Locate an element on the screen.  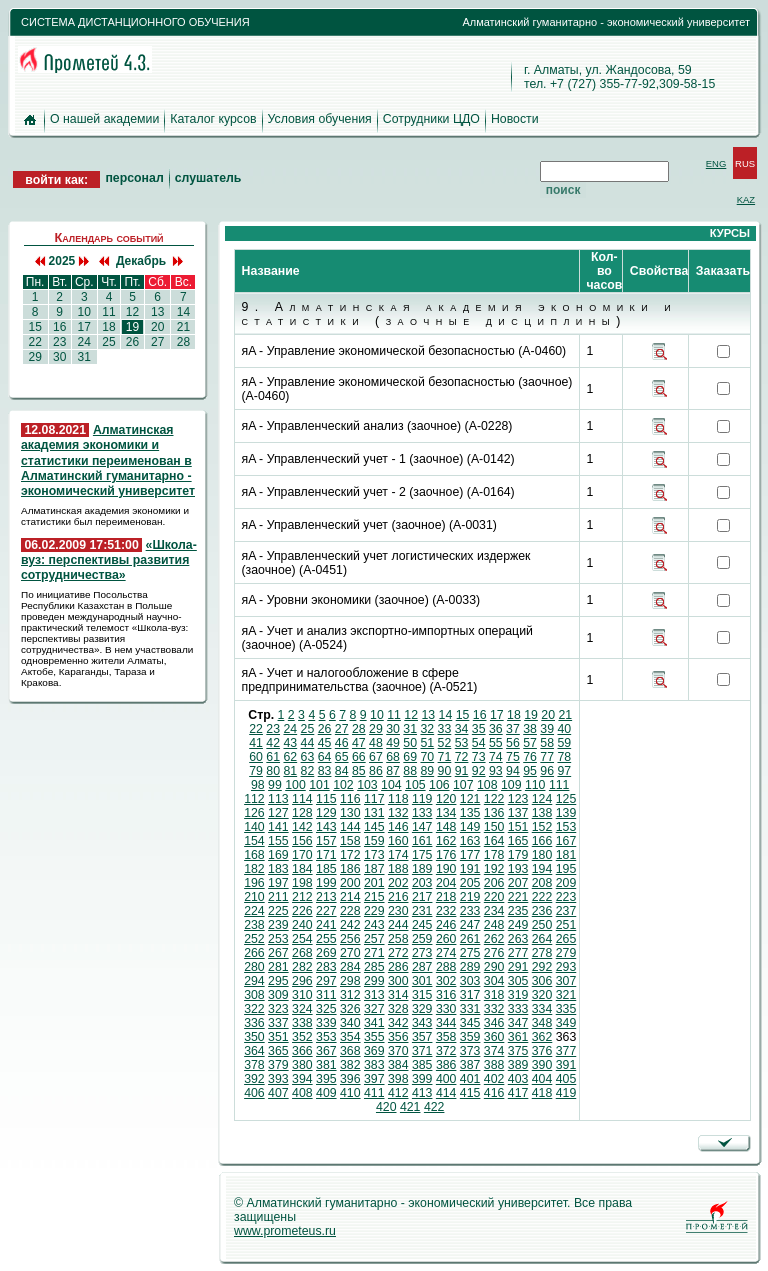
140 is located at coordinates (254, 827).